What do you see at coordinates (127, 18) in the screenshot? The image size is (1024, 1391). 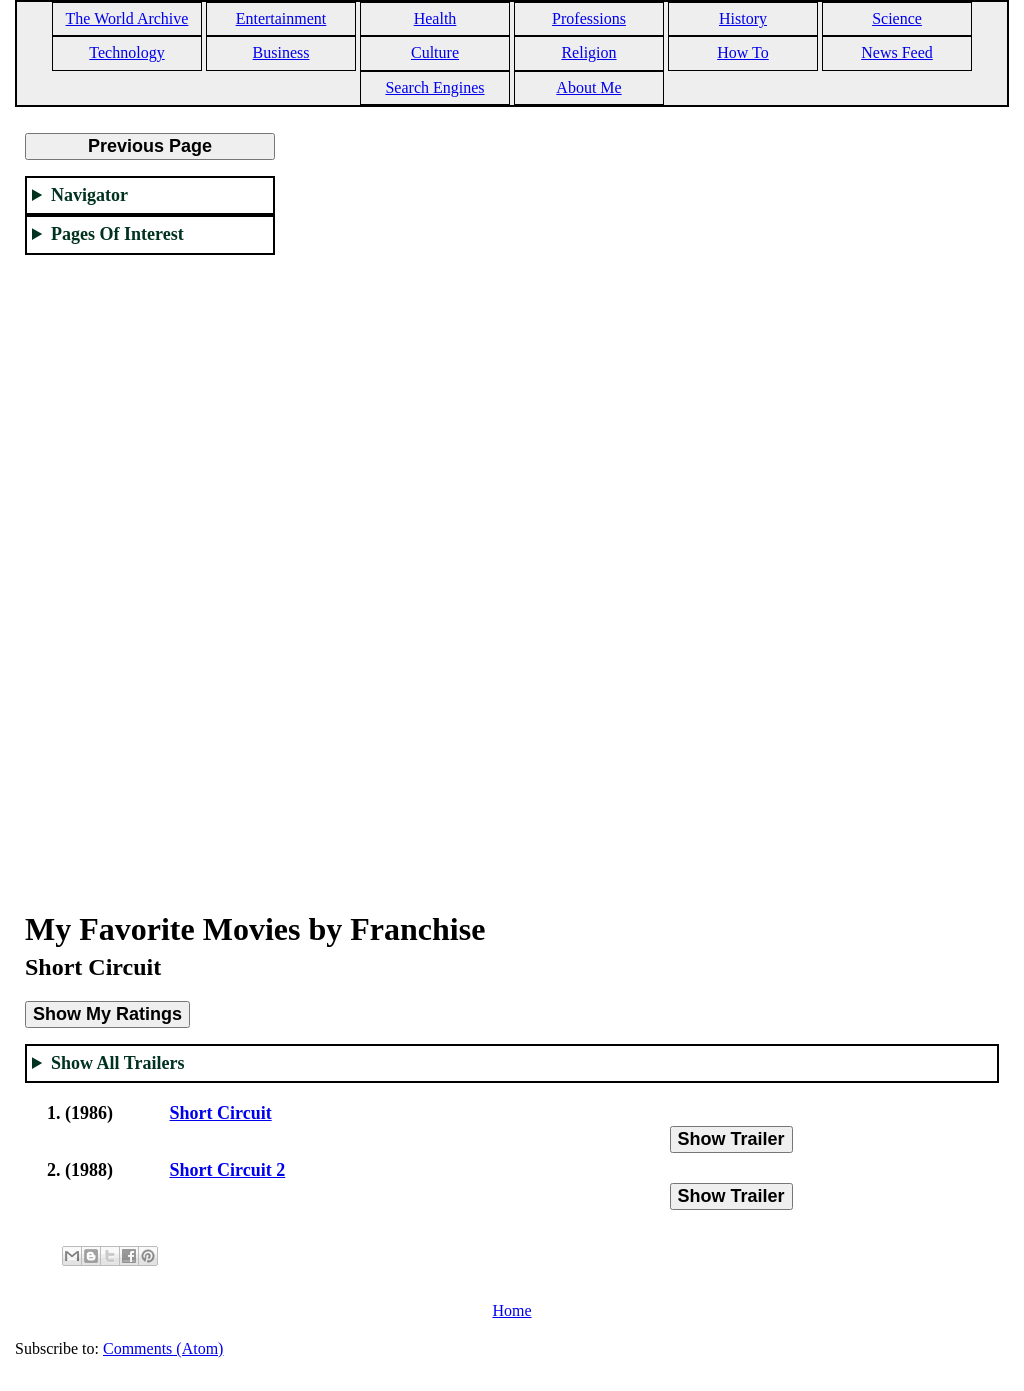 I see `The World Archive` at bounding box center [127, 18].